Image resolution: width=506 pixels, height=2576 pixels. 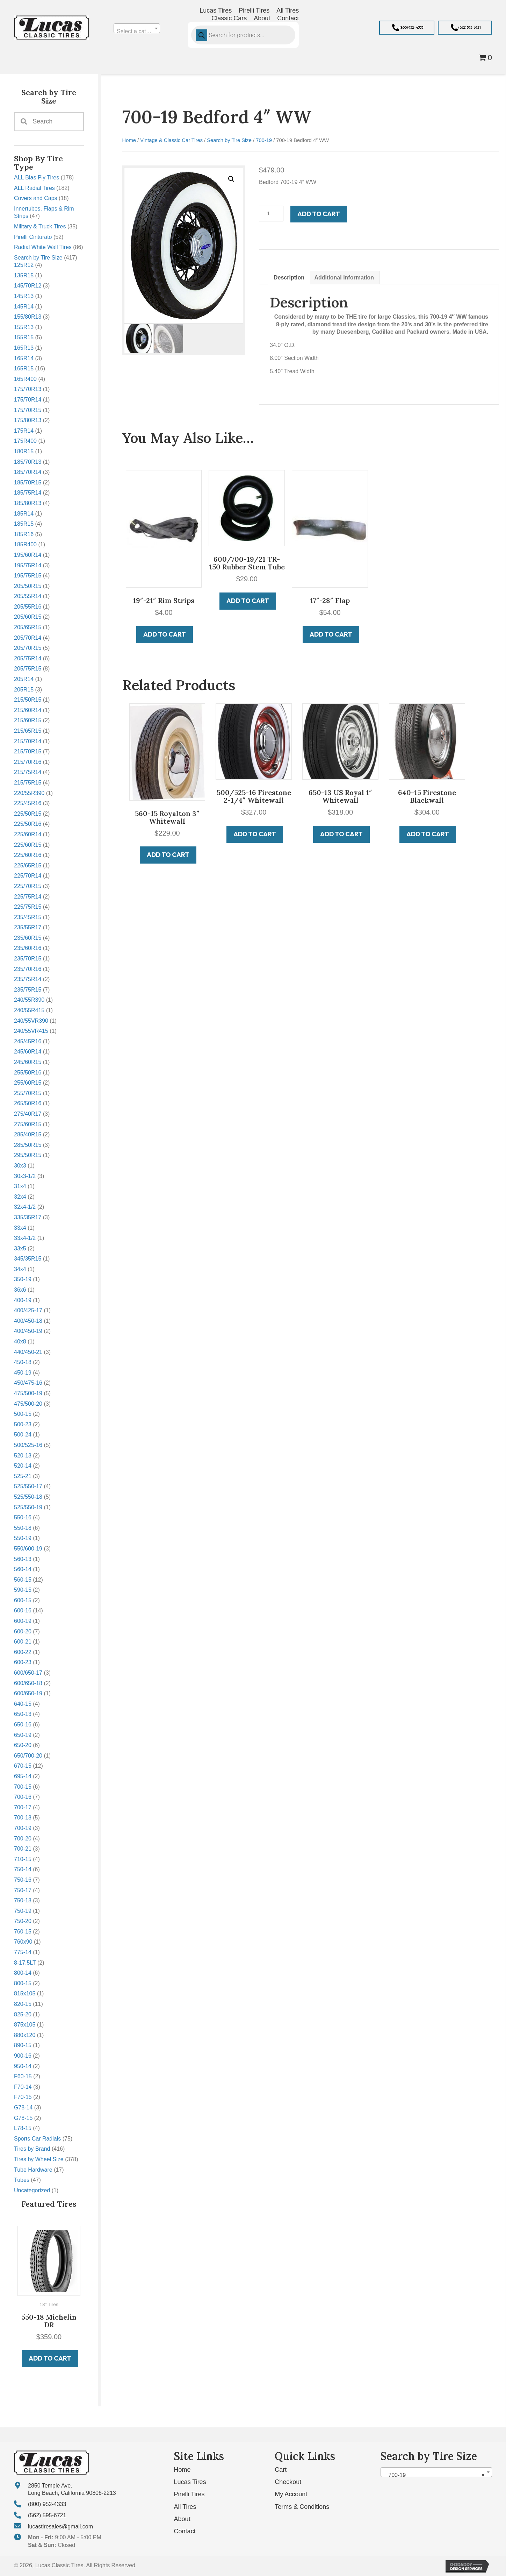 I want to click on 185R15, so click(x=24, y=524).